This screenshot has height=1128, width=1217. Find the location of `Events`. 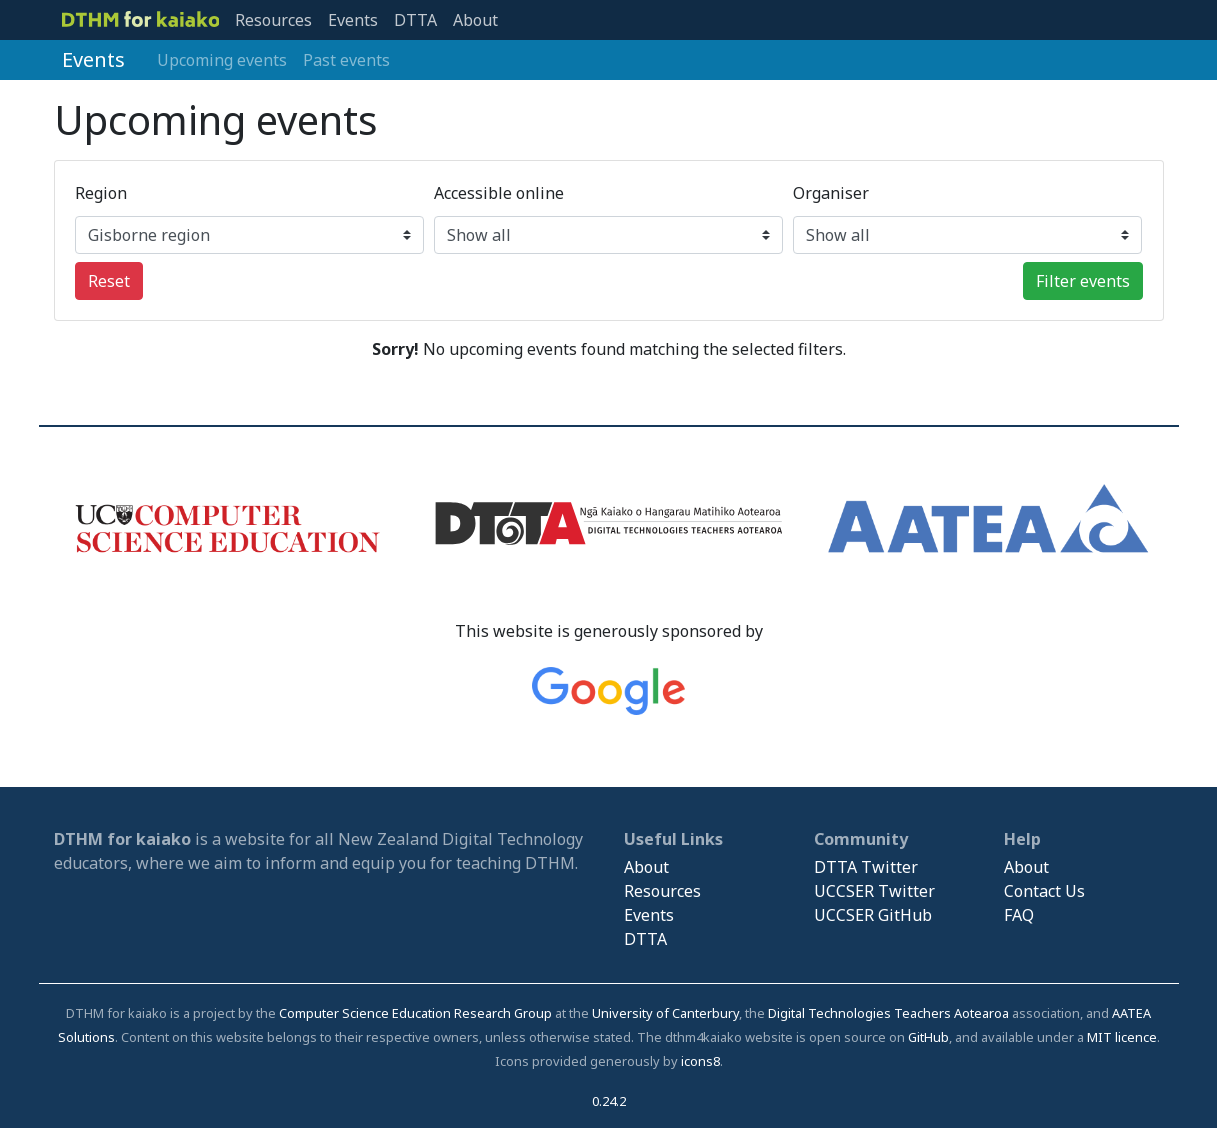

Events is located at coordinates (353, 20).